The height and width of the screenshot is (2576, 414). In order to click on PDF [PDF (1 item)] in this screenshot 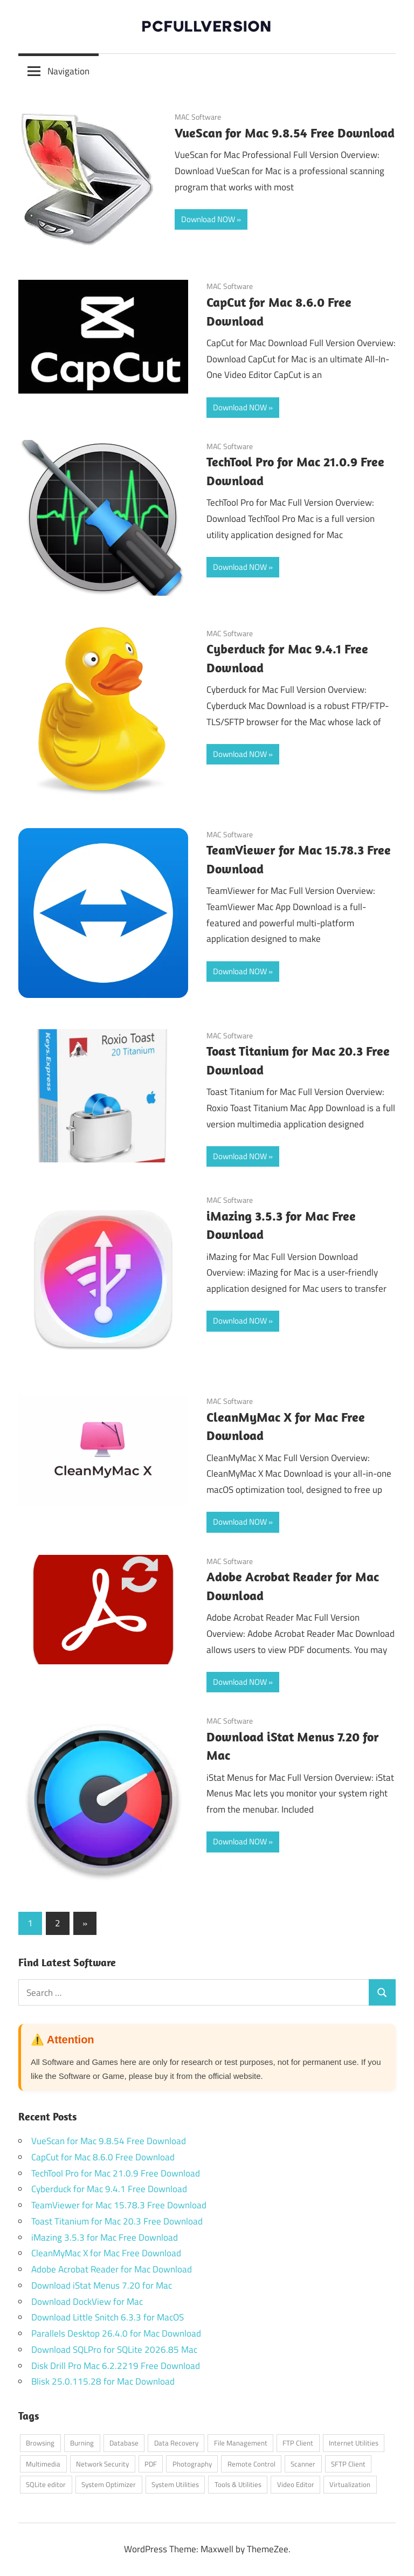, I will do `click(150, 2463)`.